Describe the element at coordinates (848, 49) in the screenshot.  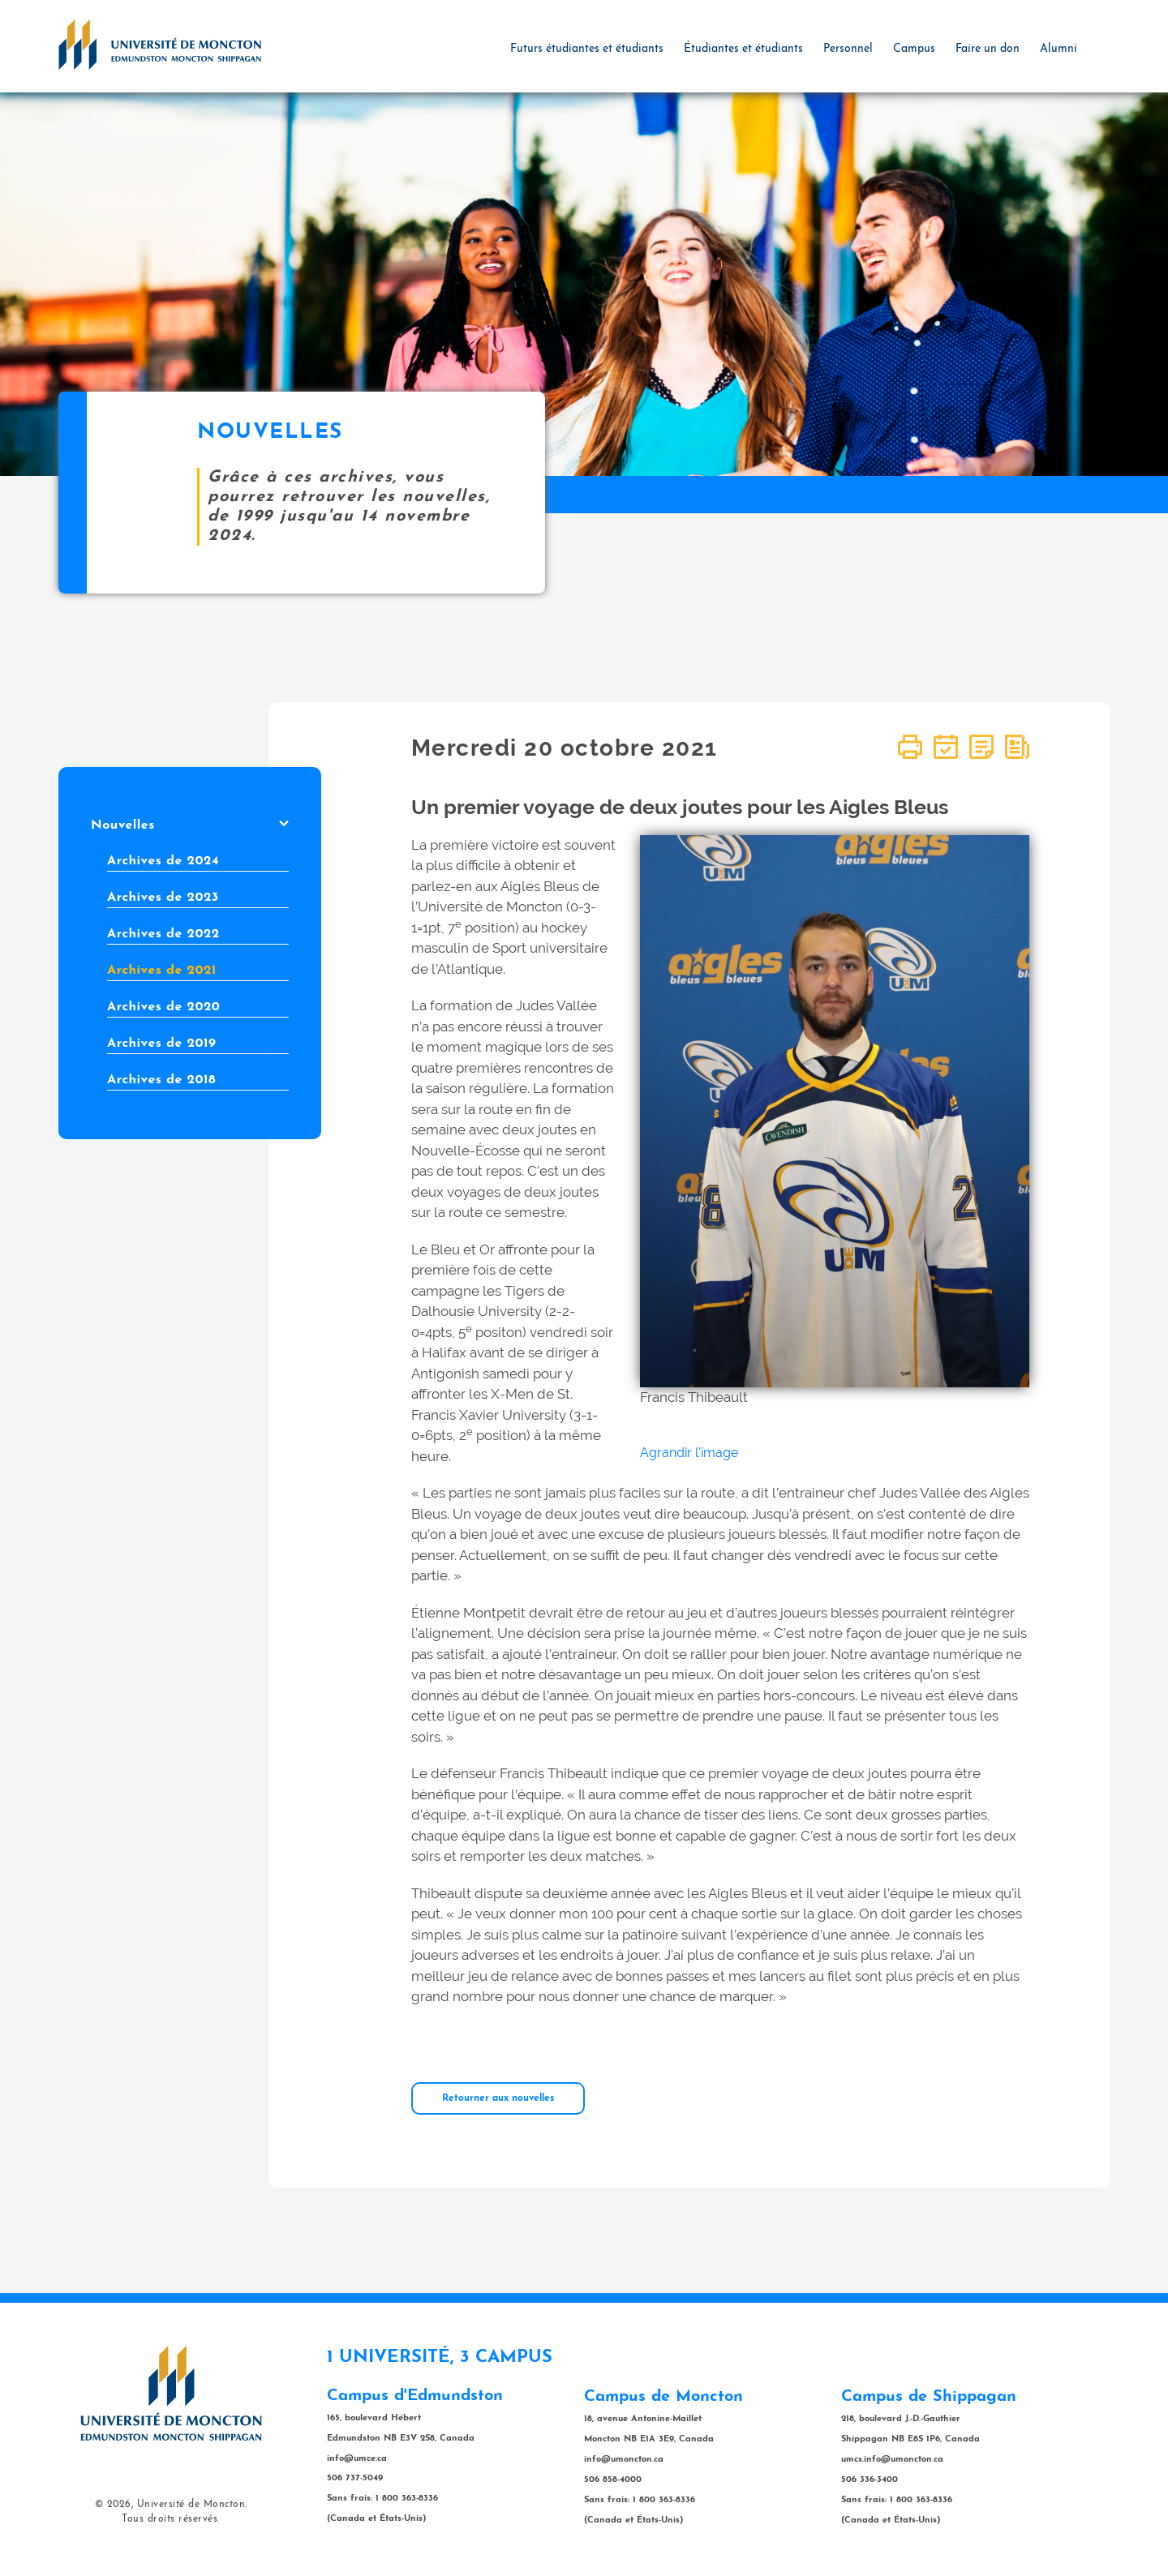
I see `Personnel [button]` at that location.